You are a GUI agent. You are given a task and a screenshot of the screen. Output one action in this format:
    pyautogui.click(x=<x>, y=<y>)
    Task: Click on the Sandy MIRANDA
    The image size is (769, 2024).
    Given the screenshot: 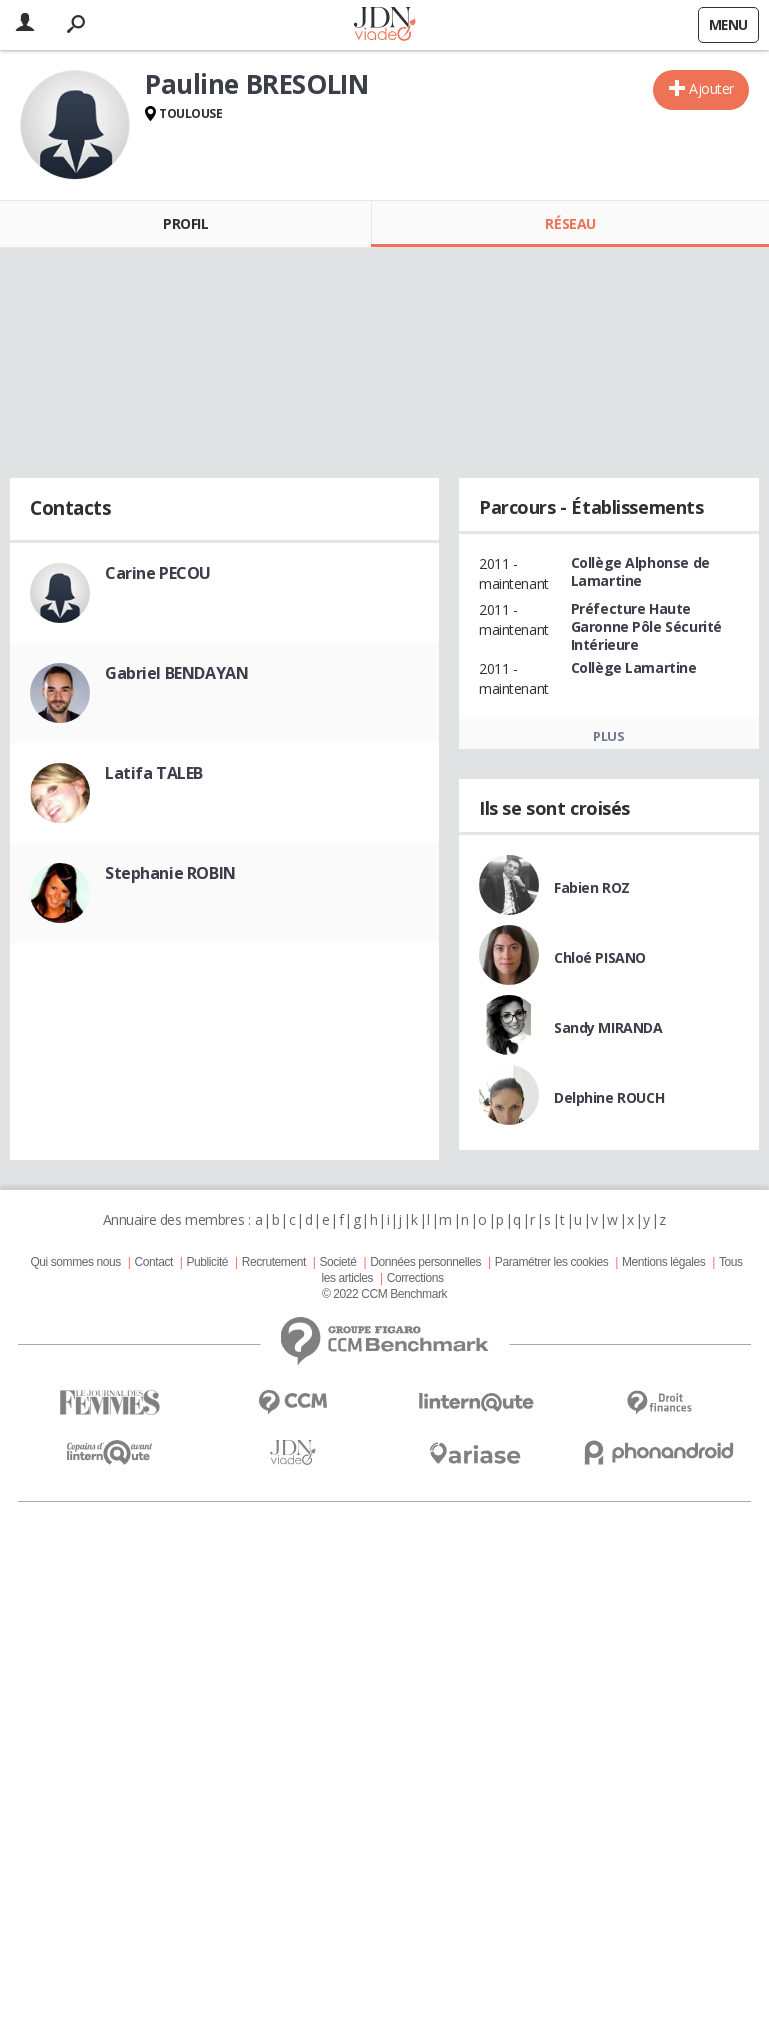 What is the action you would take?
    pyautogui.click(x=608, y=1027)
    